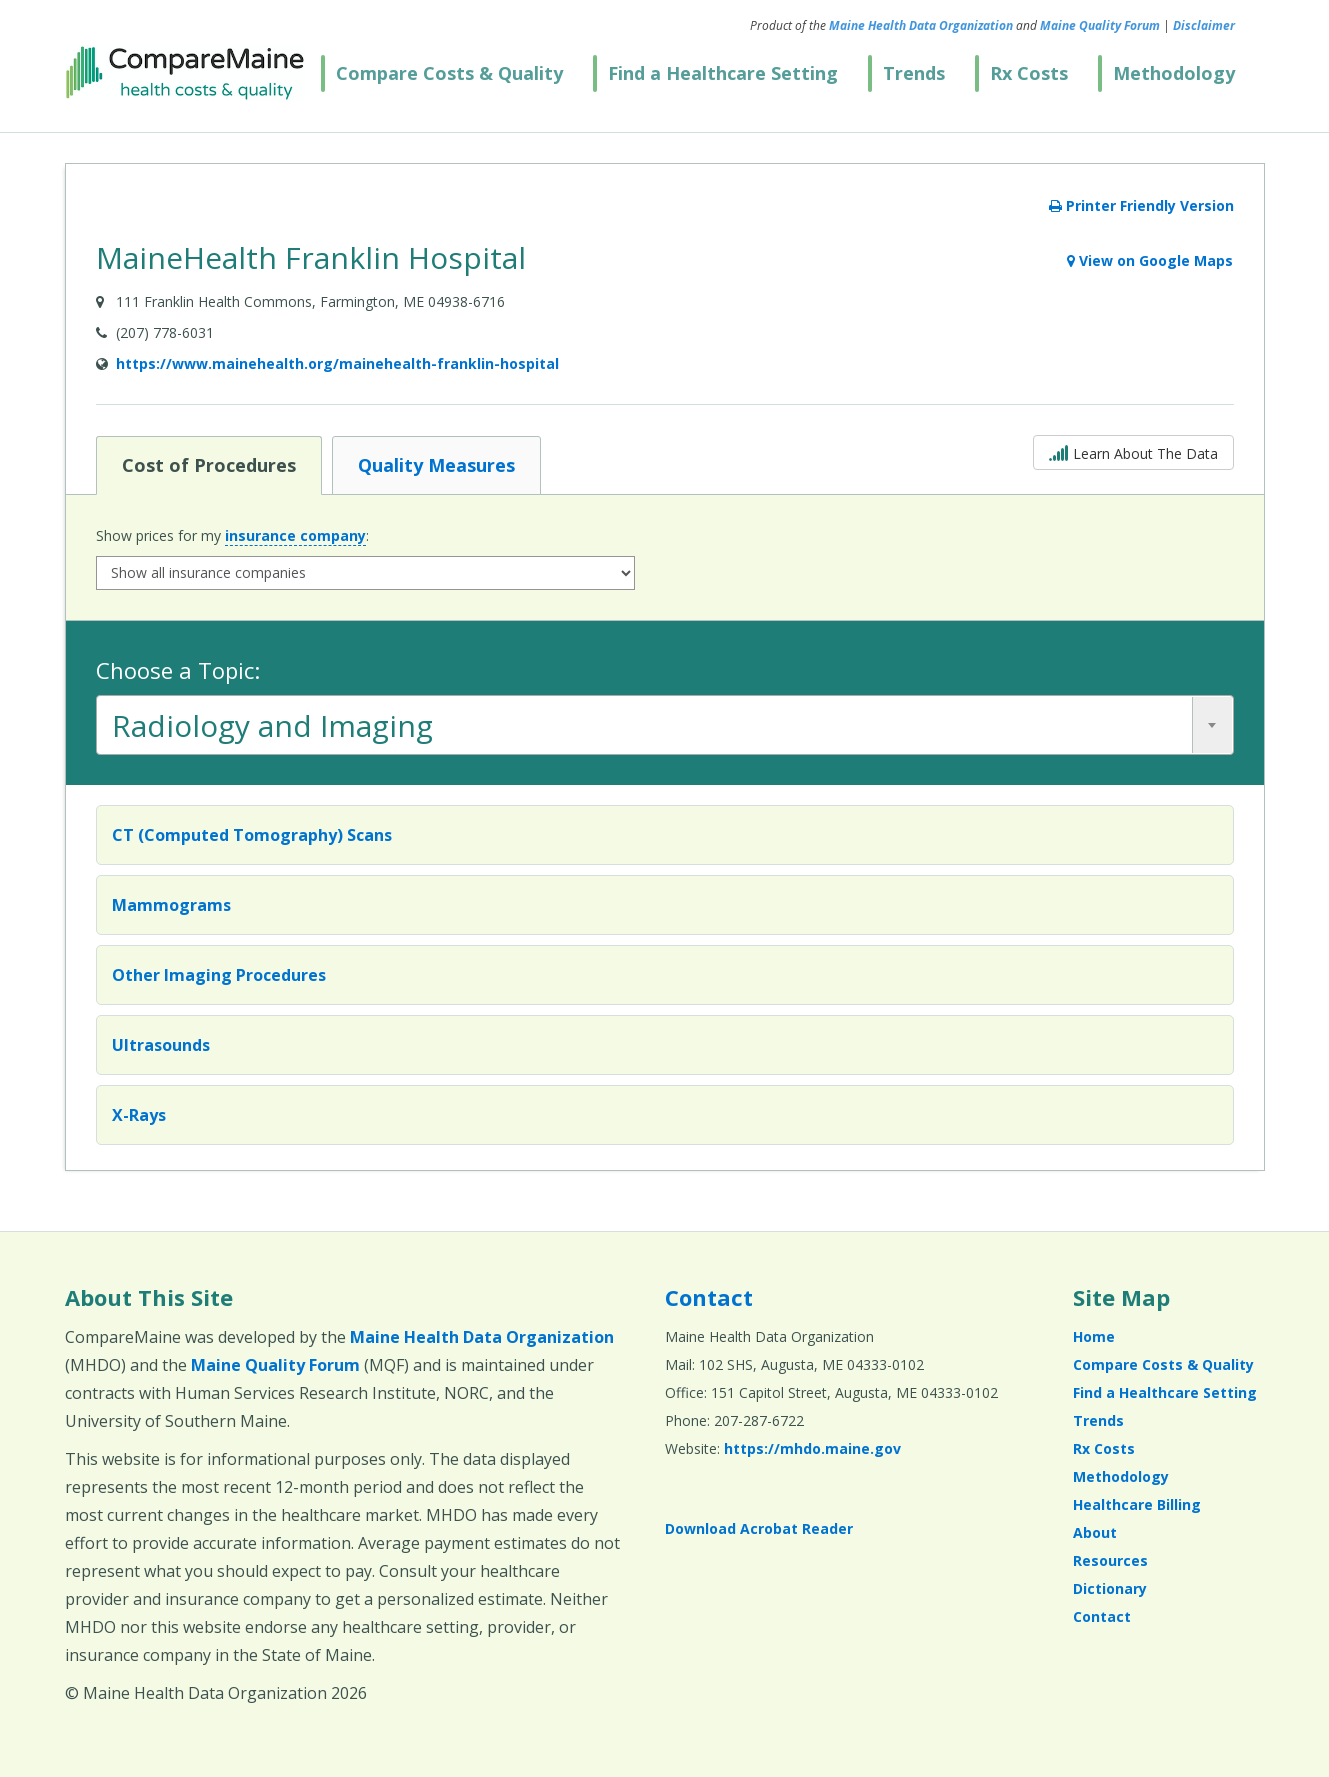 This screenshot has width=1329, height=1777. What do you see at coordinates (1137, 1504) in the screenshot?
I see `Healthcare Billing` at bounding box center [1137, 1504].